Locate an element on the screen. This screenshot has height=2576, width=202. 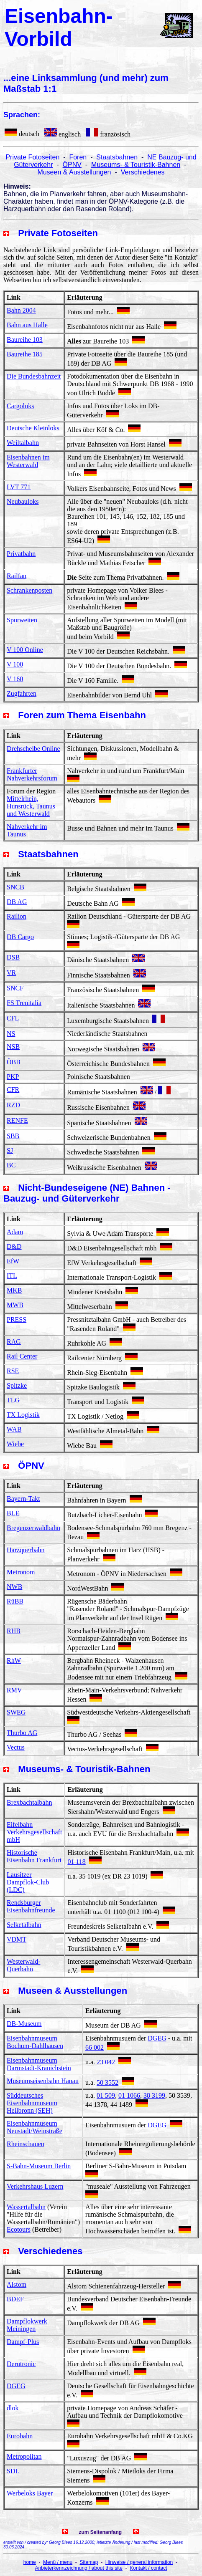
RSE is located at coordinates (13, 1370).